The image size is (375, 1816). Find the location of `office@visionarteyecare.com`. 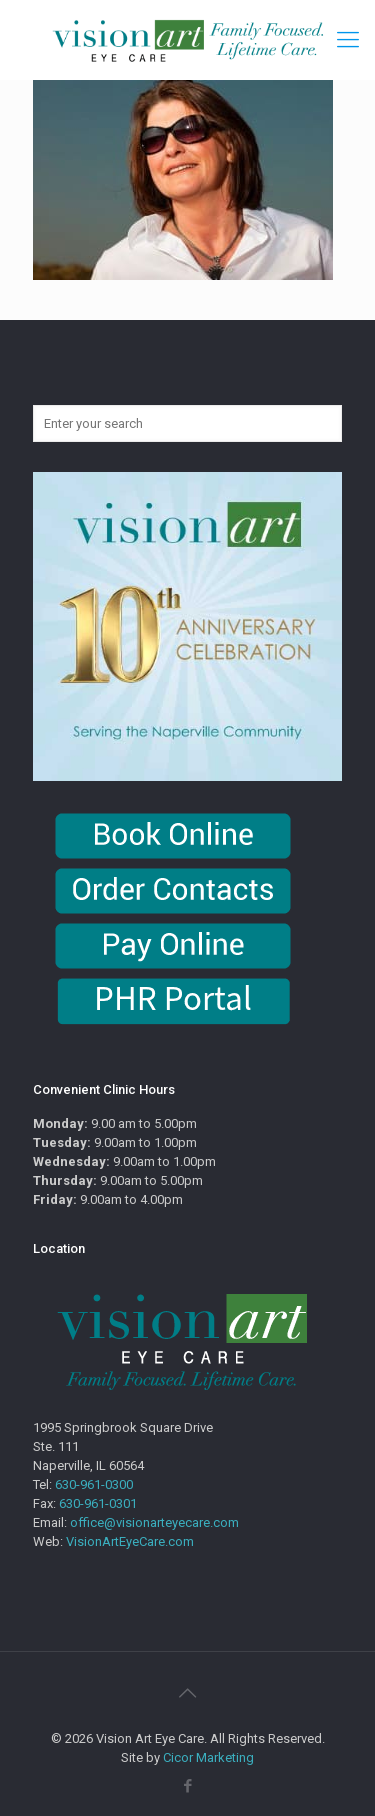

office@visionarteyecare.com is located at coordinates (154, 1522).